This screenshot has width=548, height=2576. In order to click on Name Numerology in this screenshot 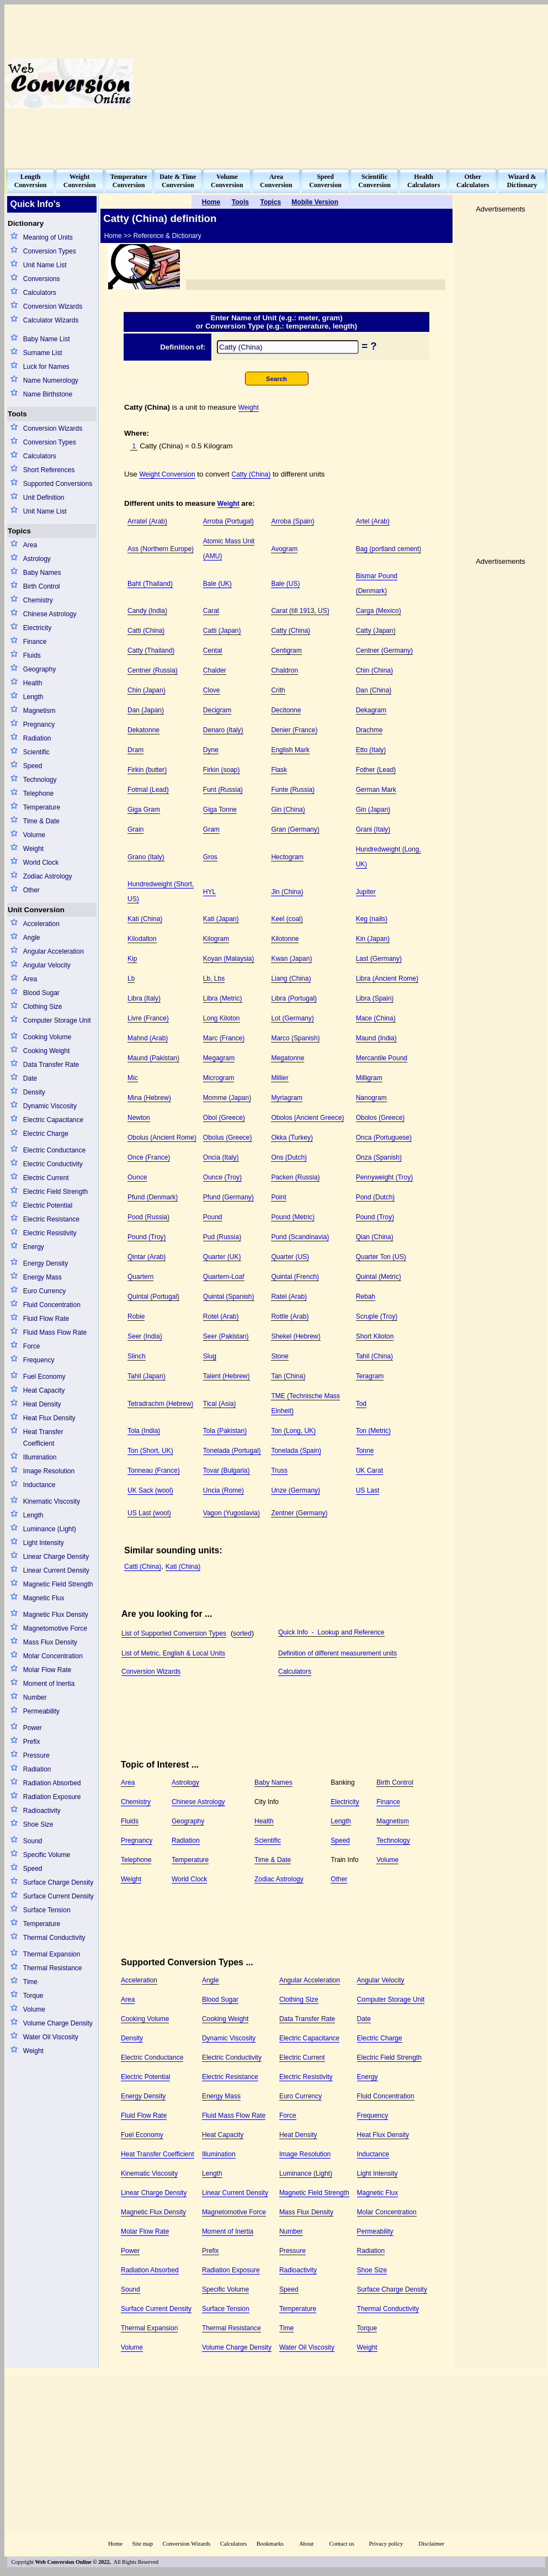, I will do `click(50, 380)`.